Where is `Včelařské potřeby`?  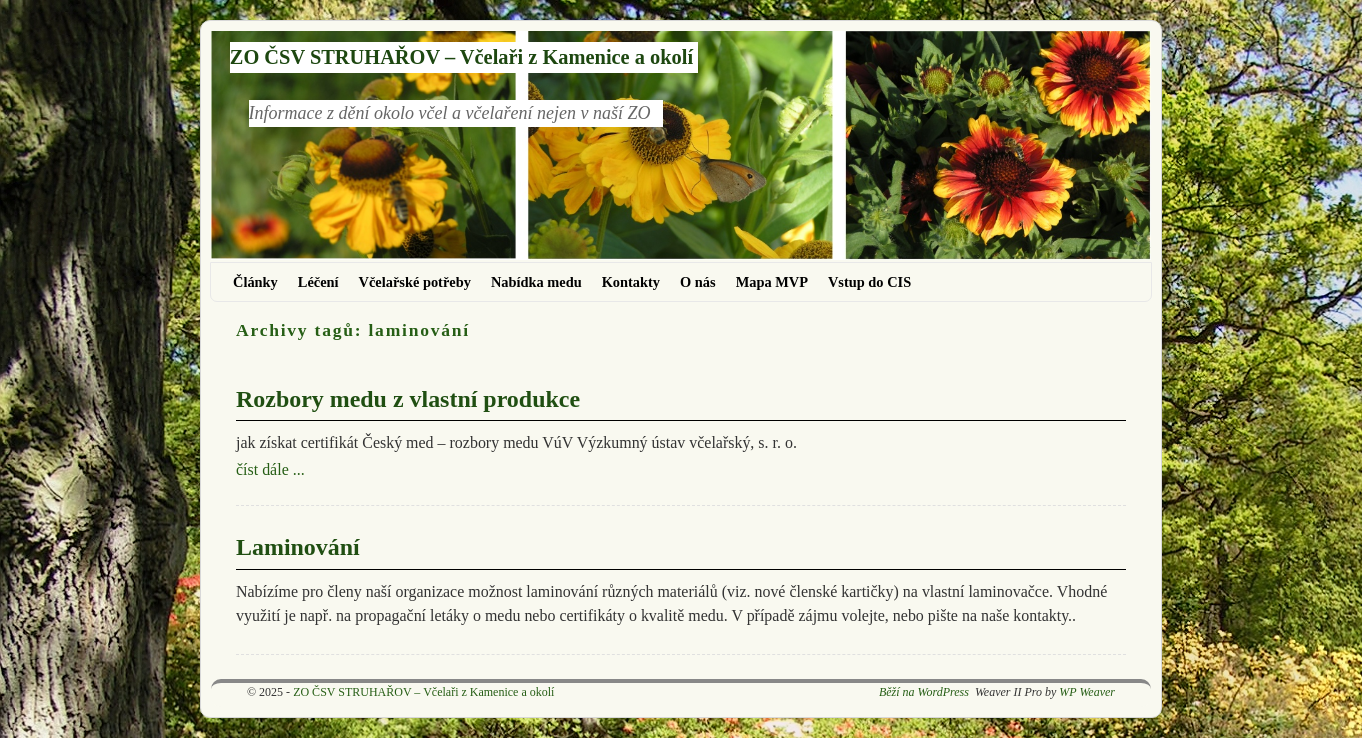 Včelařské potřeby is located at coordinates (415, 282).